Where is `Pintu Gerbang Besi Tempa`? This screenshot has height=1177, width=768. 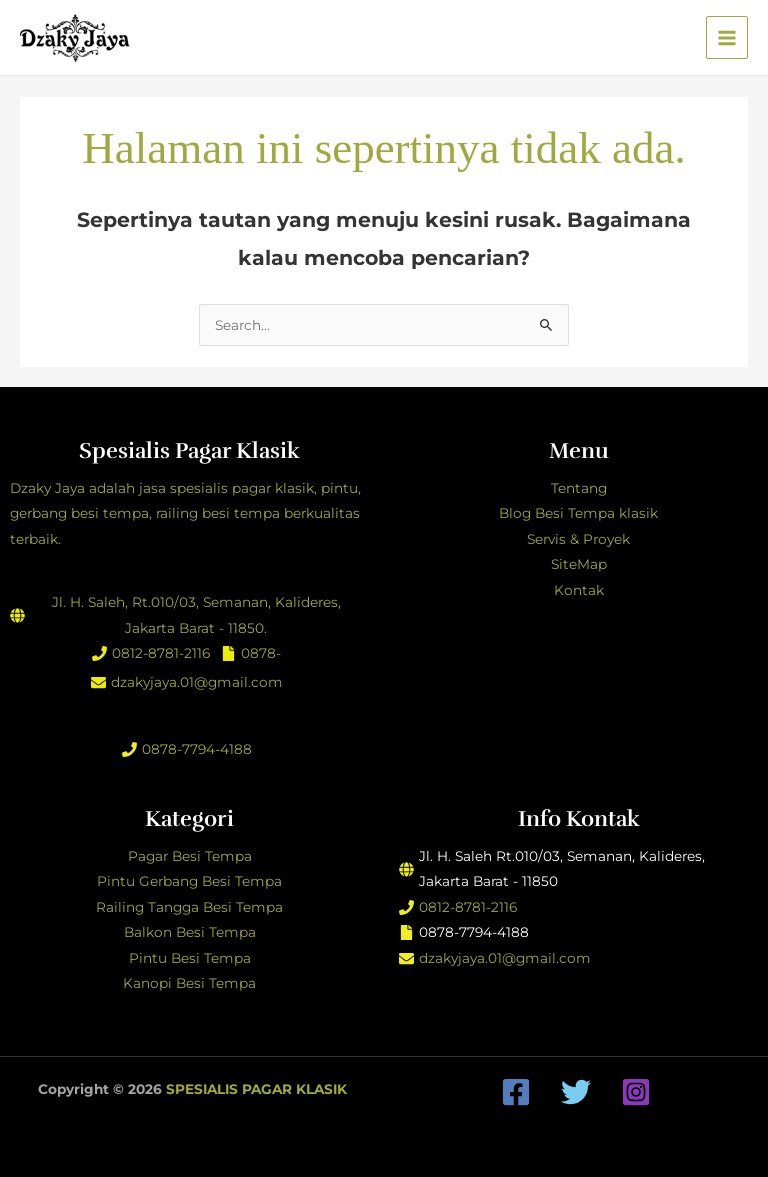 Pintu Gerbang Besi Tempa is located at coordinates (189, 881).